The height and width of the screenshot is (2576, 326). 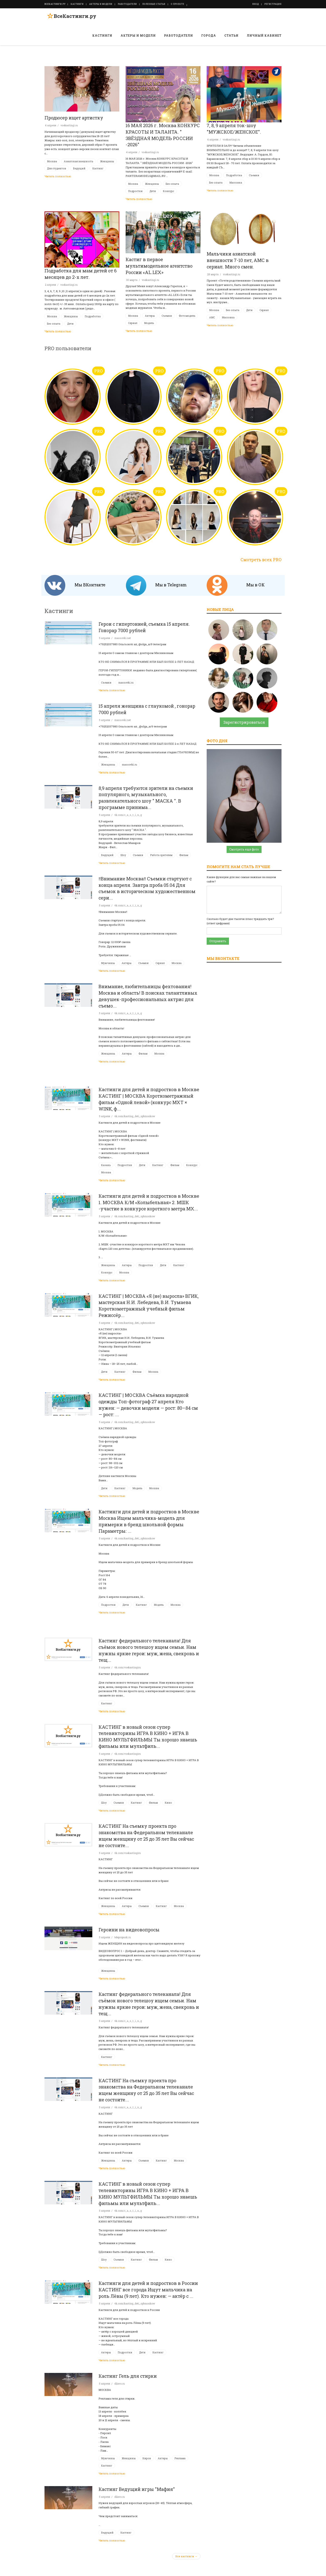 I want to click on Личный кабинет, so click(x=264, y=35).